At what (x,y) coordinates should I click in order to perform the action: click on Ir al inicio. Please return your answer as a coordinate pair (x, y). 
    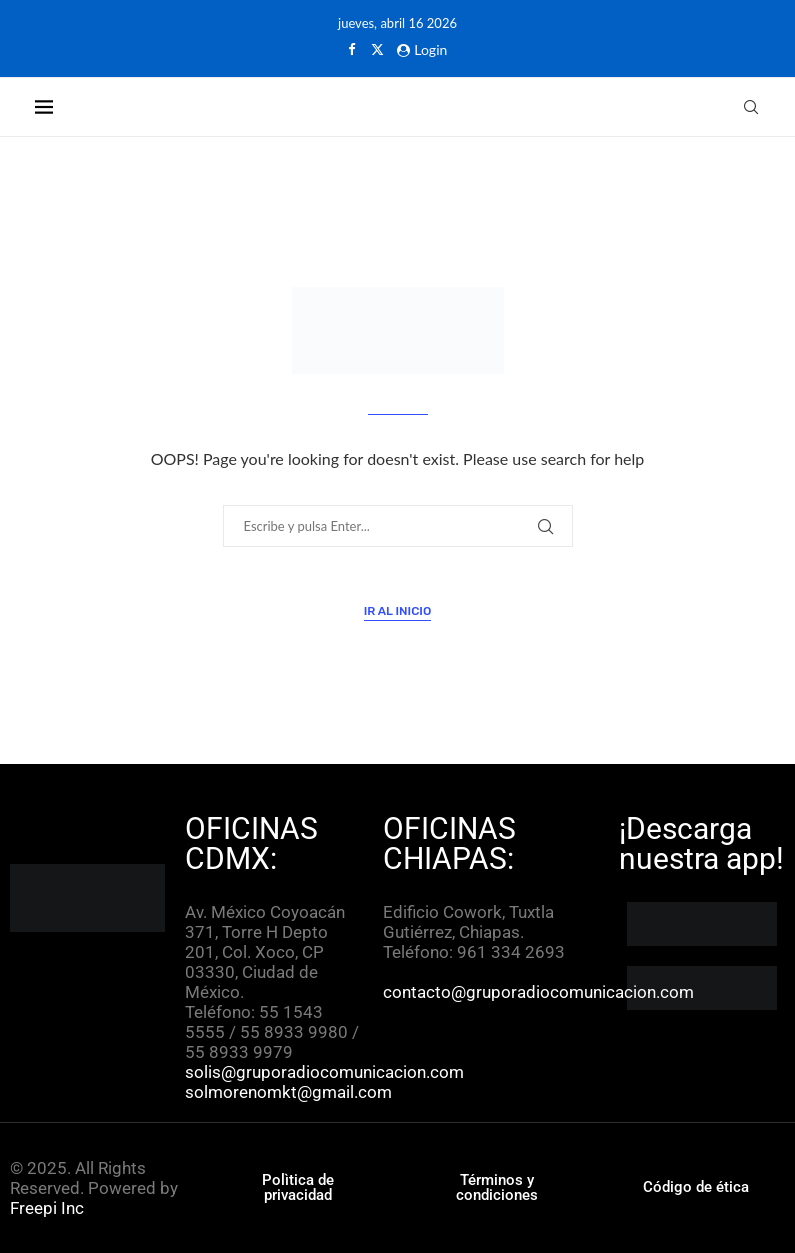
    Looking at the image, I should click on (398, 611).